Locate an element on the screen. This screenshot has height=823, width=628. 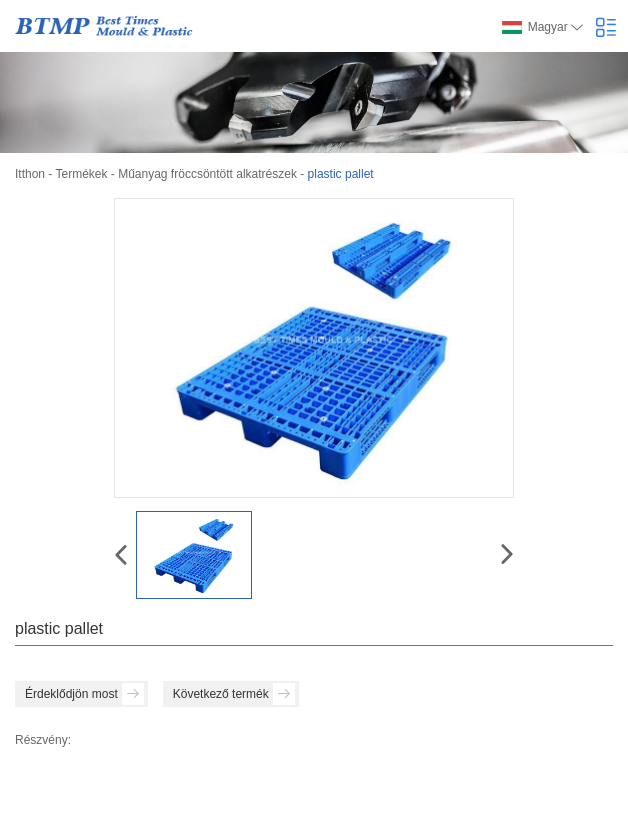
Műanyag fröccsöntött alkatrészek is located at coordinates (207, 174).